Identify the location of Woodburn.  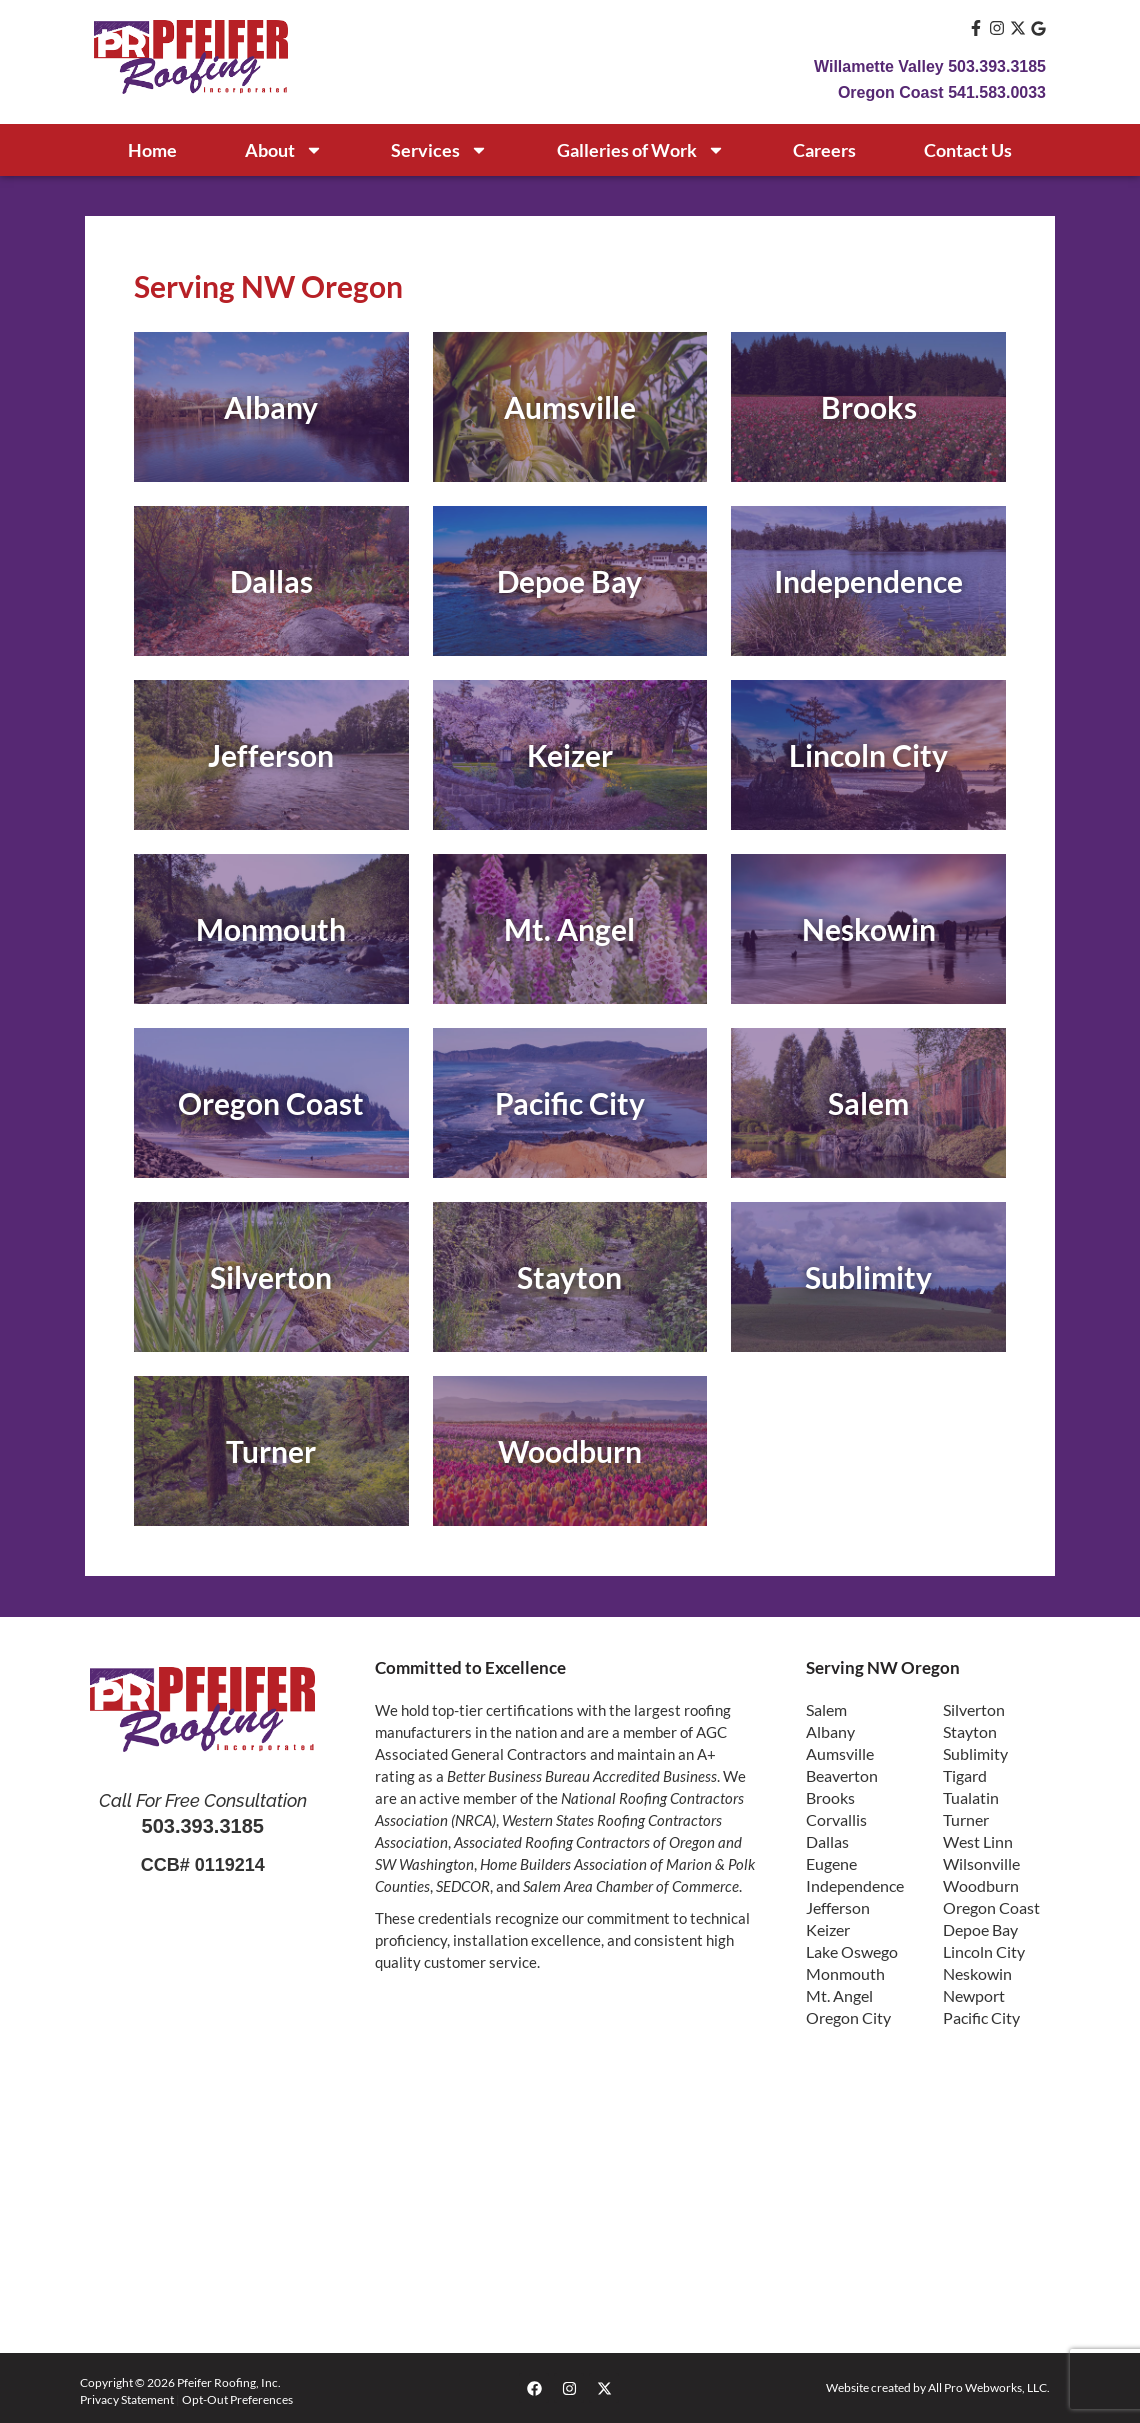
(981, 1885).